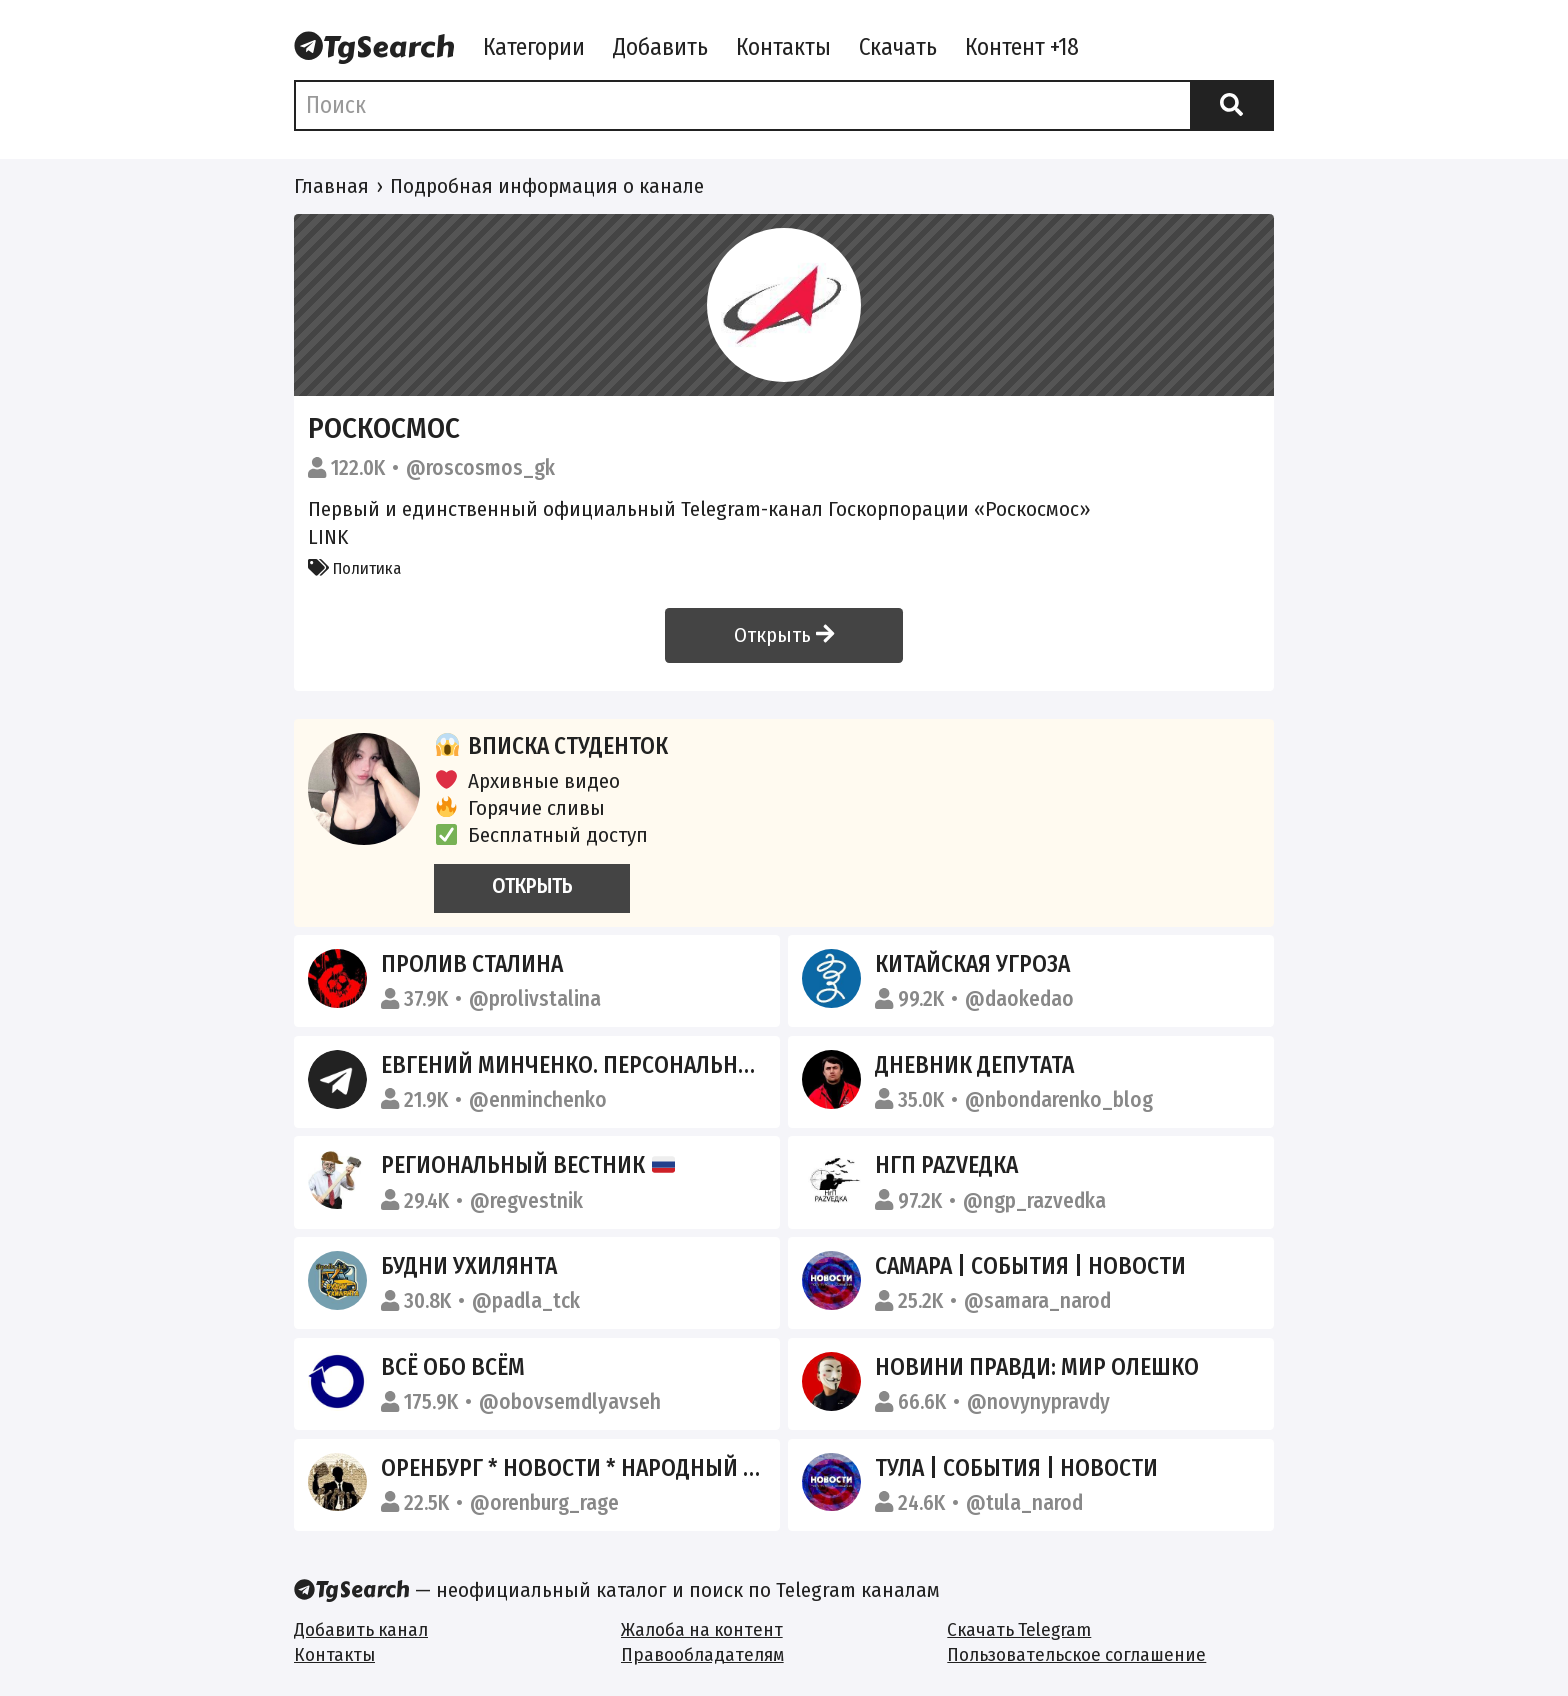 This screenshot has height=1696, width=1568. Describe the element at coordinates (783, 47) in the screenshot. I see `Контакты` at that location.